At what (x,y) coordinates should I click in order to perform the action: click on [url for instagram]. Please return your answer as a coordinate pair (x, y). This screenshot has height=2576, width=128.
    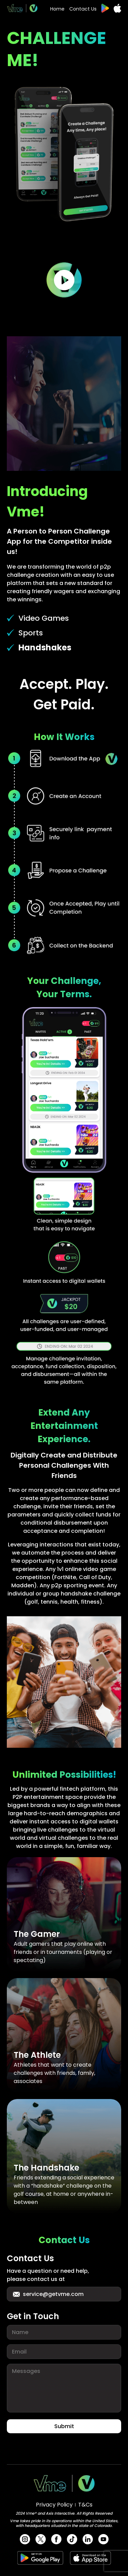
    Looking at the image, I should click on (25, 2539).